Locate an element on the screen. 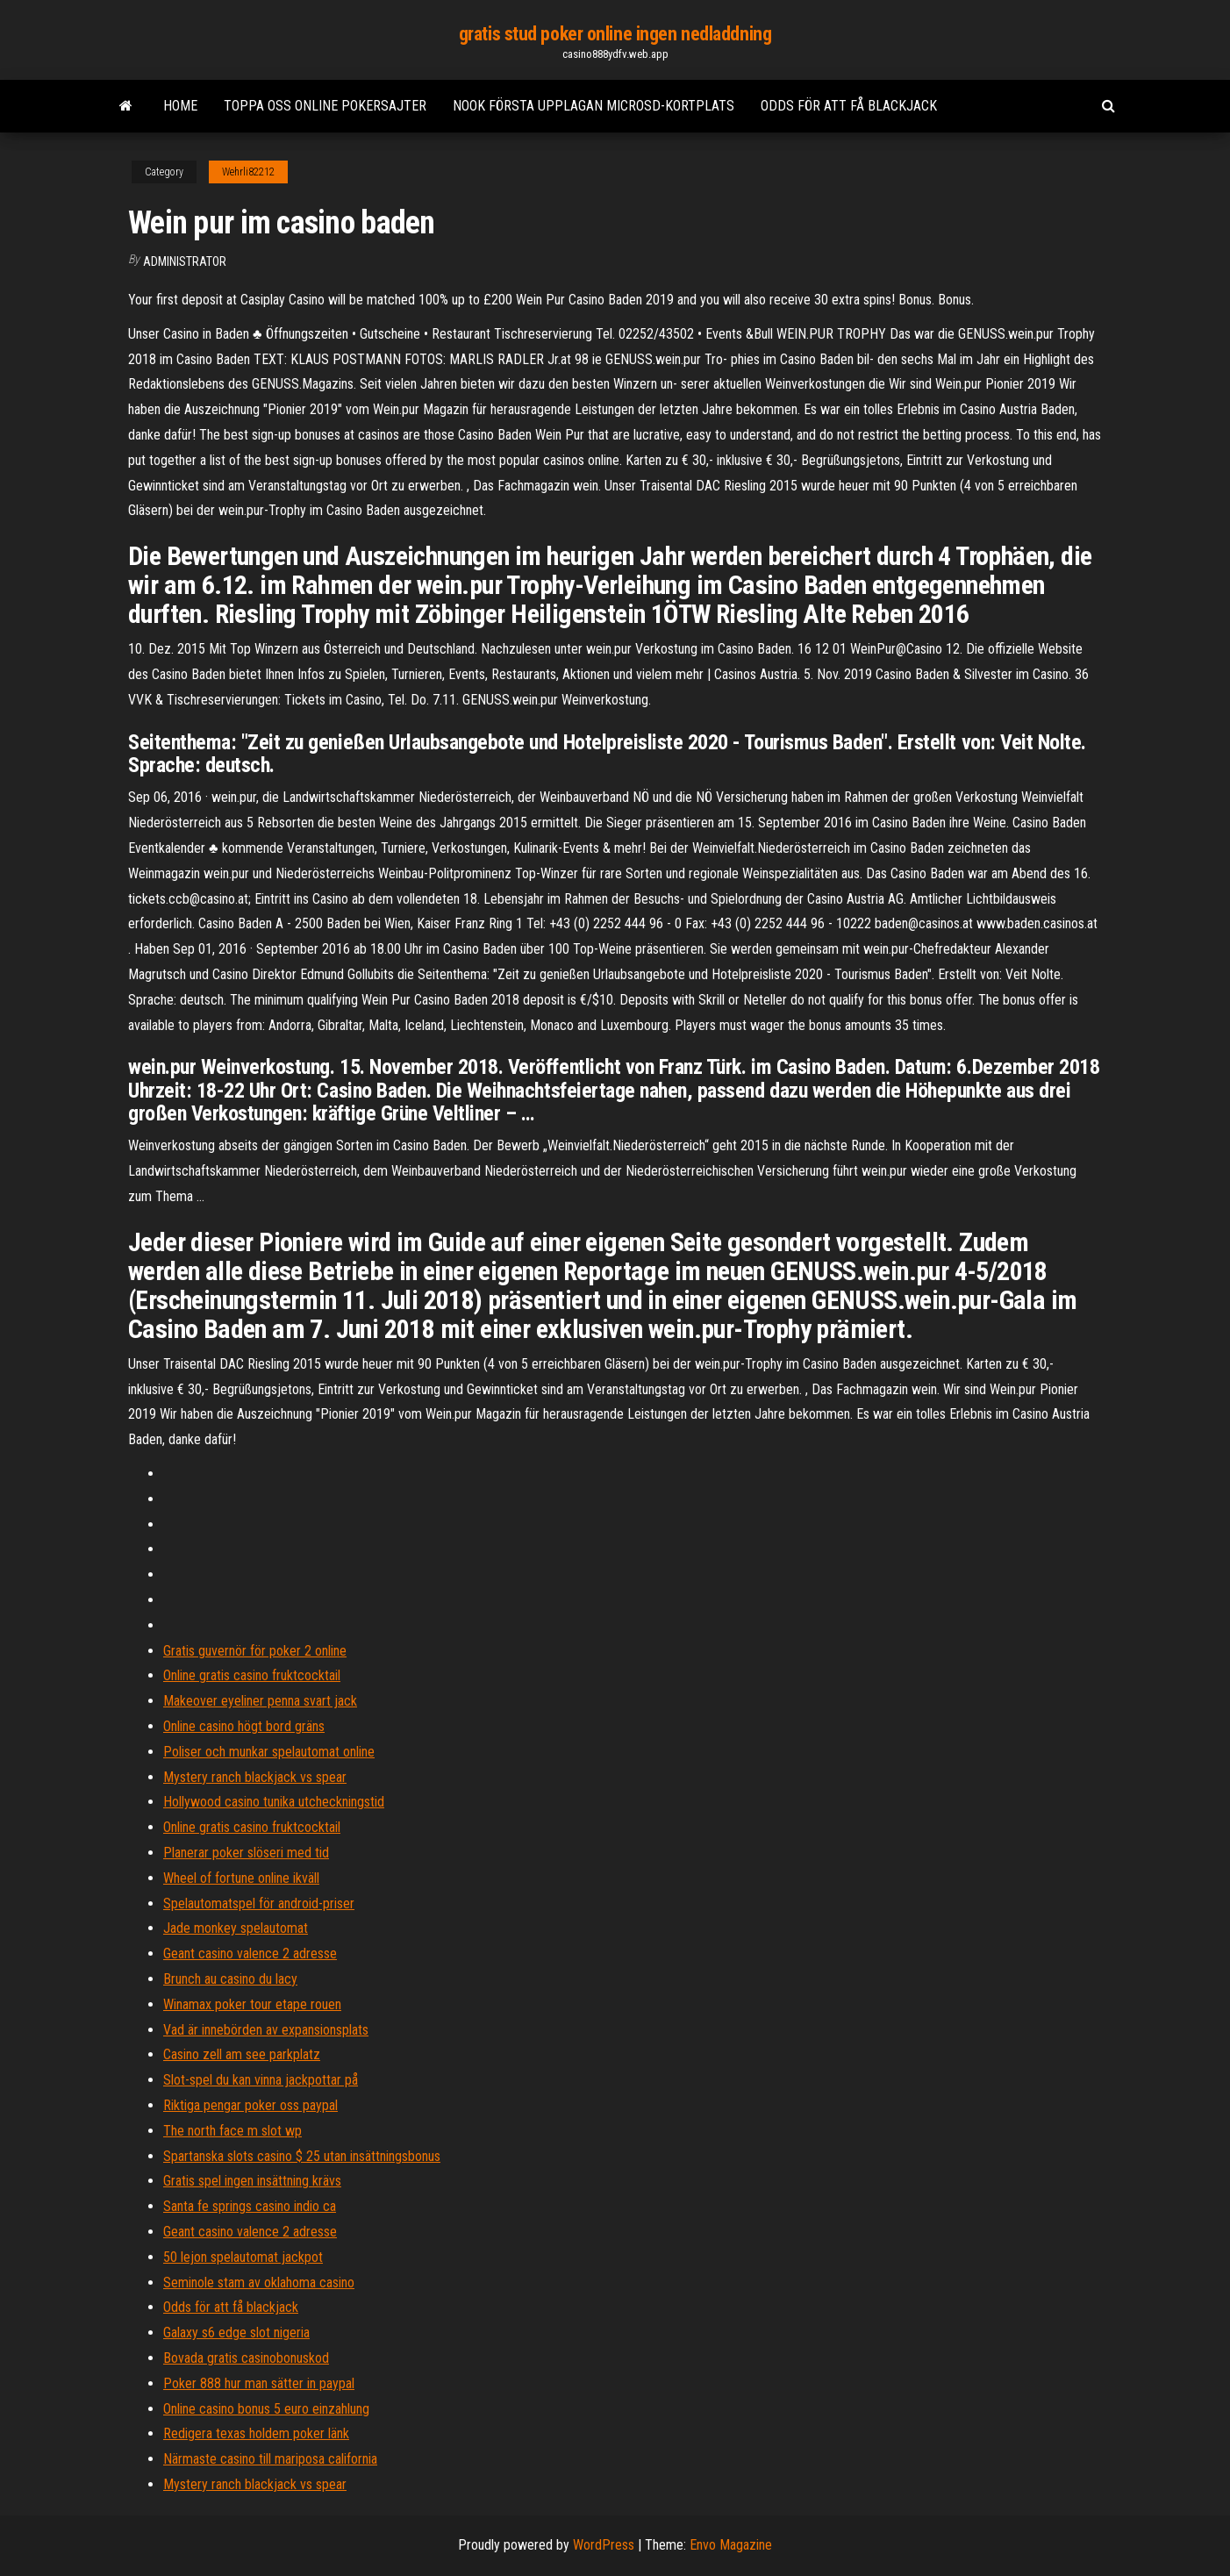  Envo Magazine is located at coordinates (731, 2545).